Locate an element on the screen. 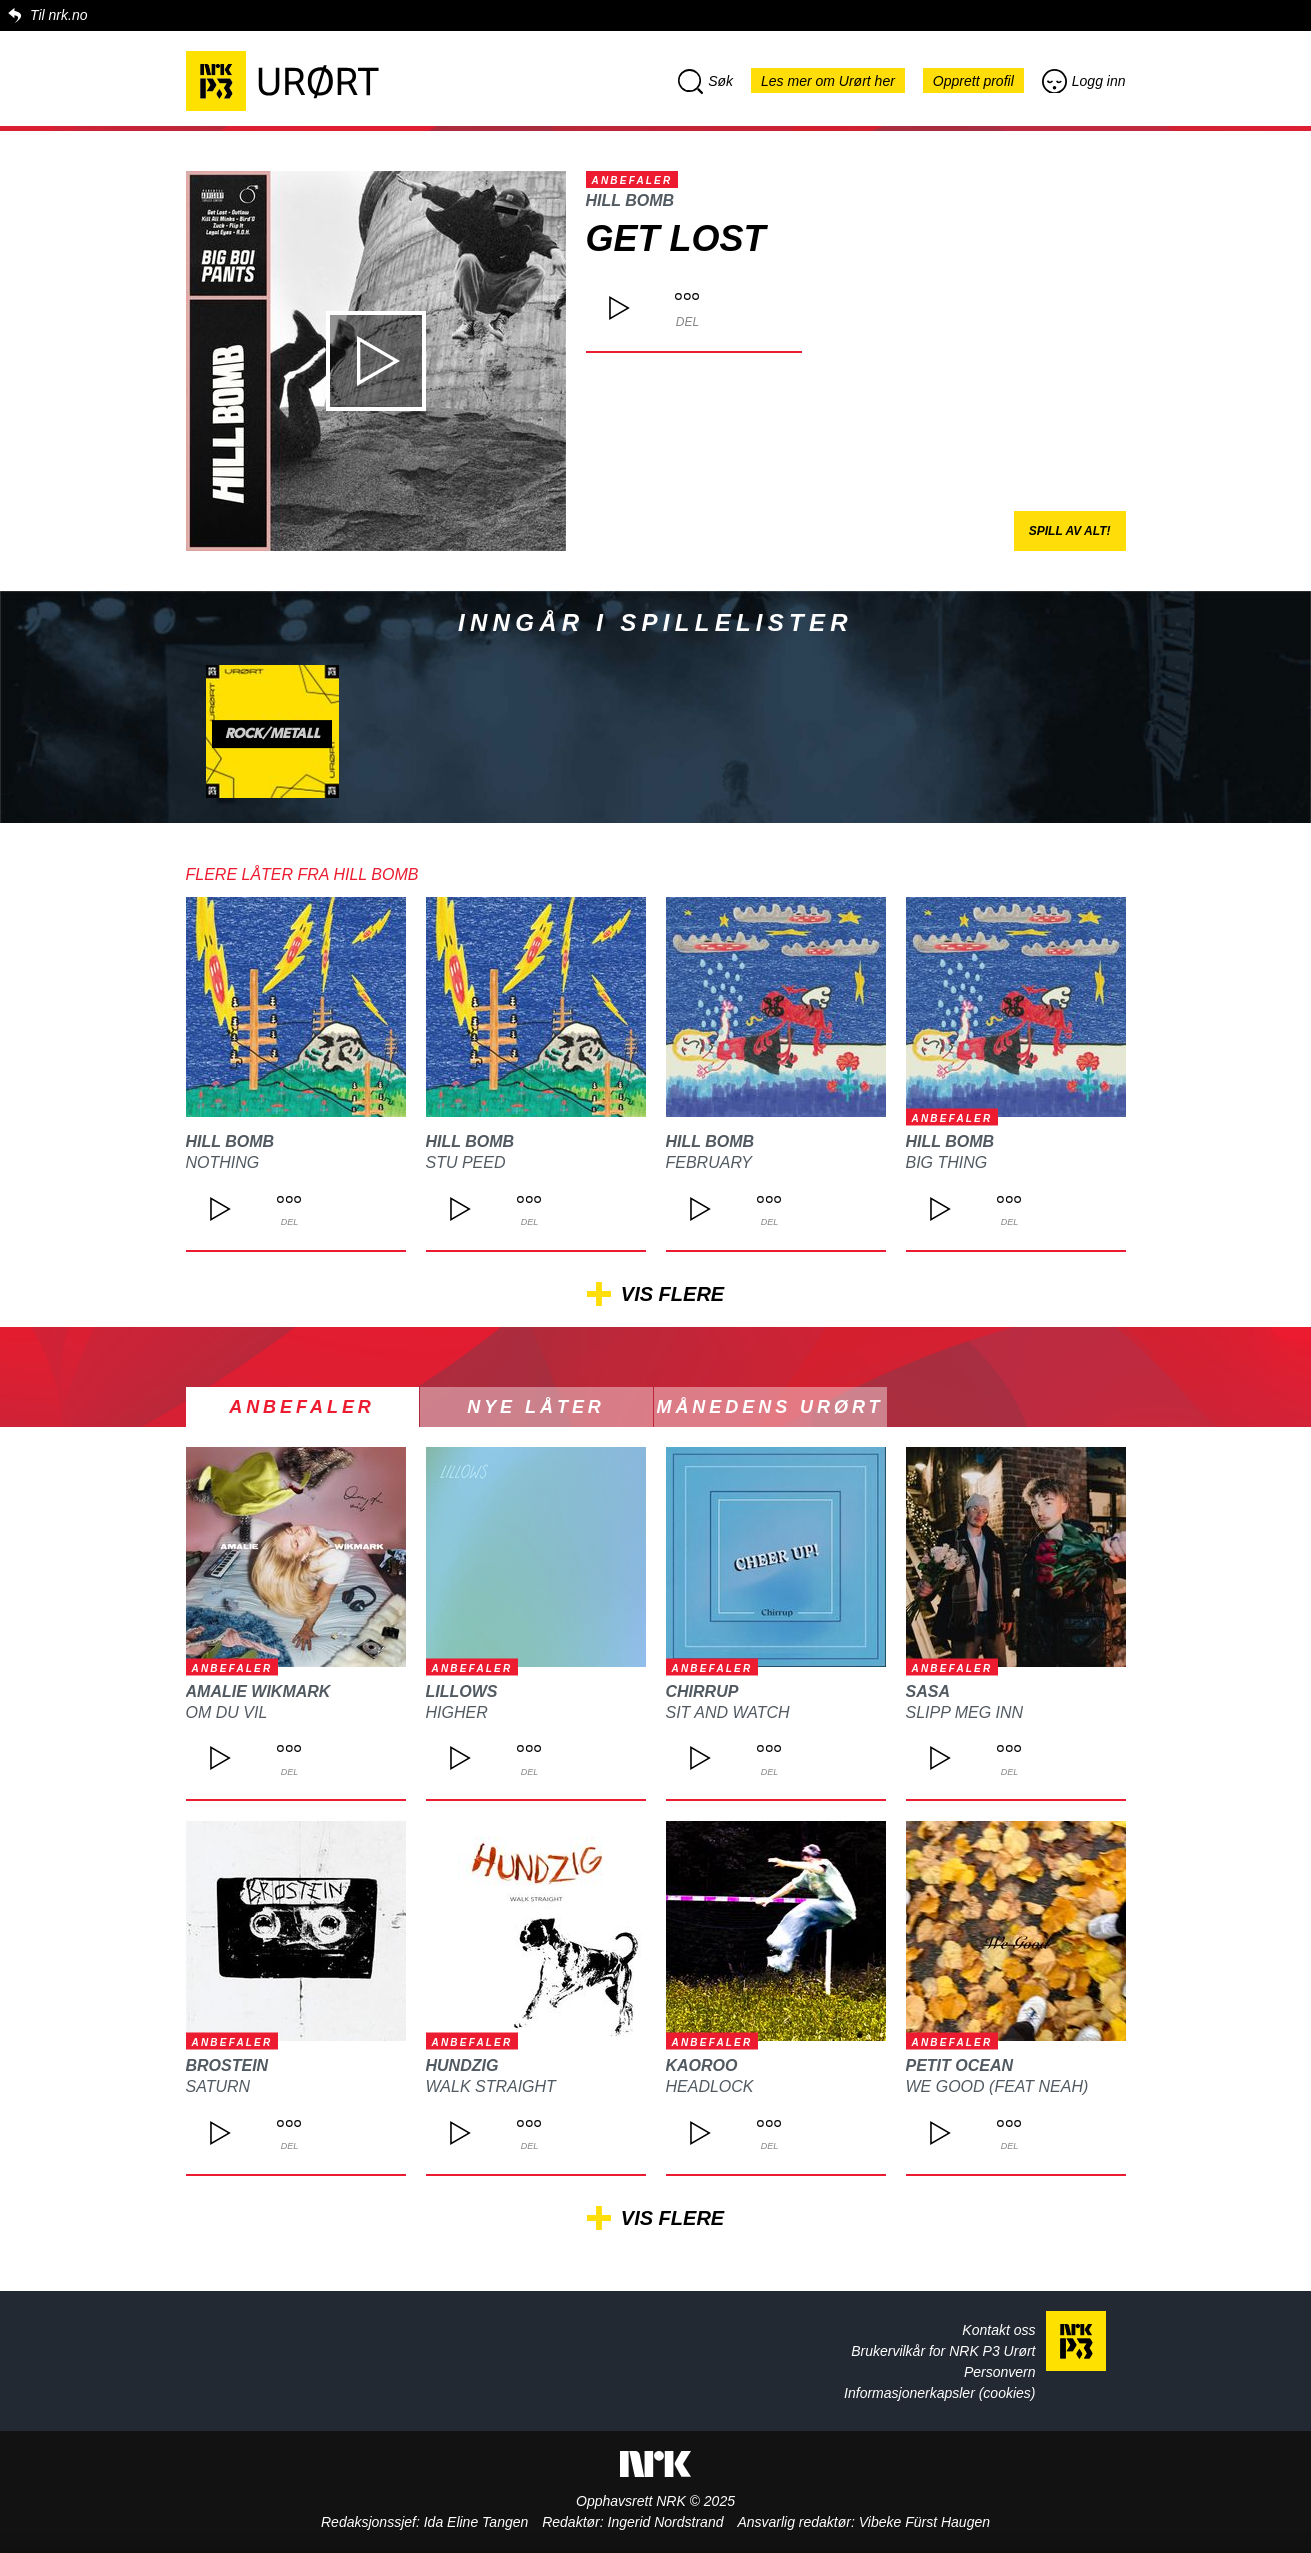 The width and height of the screenshot is (1311, 2553). SATURN is located at coordinates (218, 2086).